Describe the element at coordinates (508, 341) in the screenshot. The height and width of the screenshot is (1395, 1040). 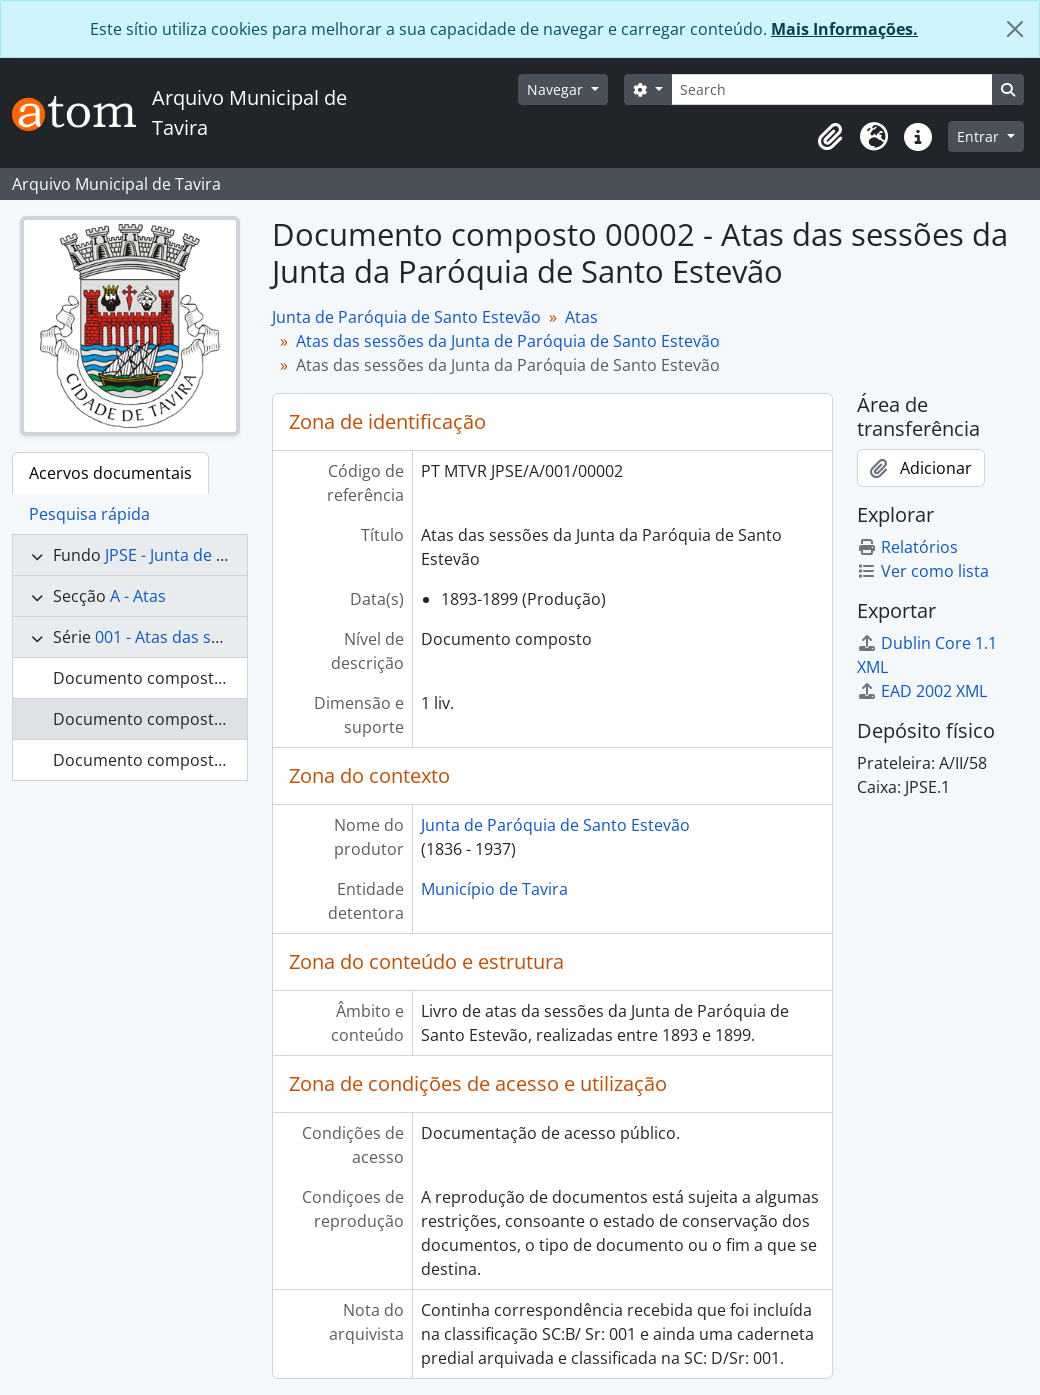
I see `Atas das sessões da Junta de Paróquia de Santo Estevão` at that location.